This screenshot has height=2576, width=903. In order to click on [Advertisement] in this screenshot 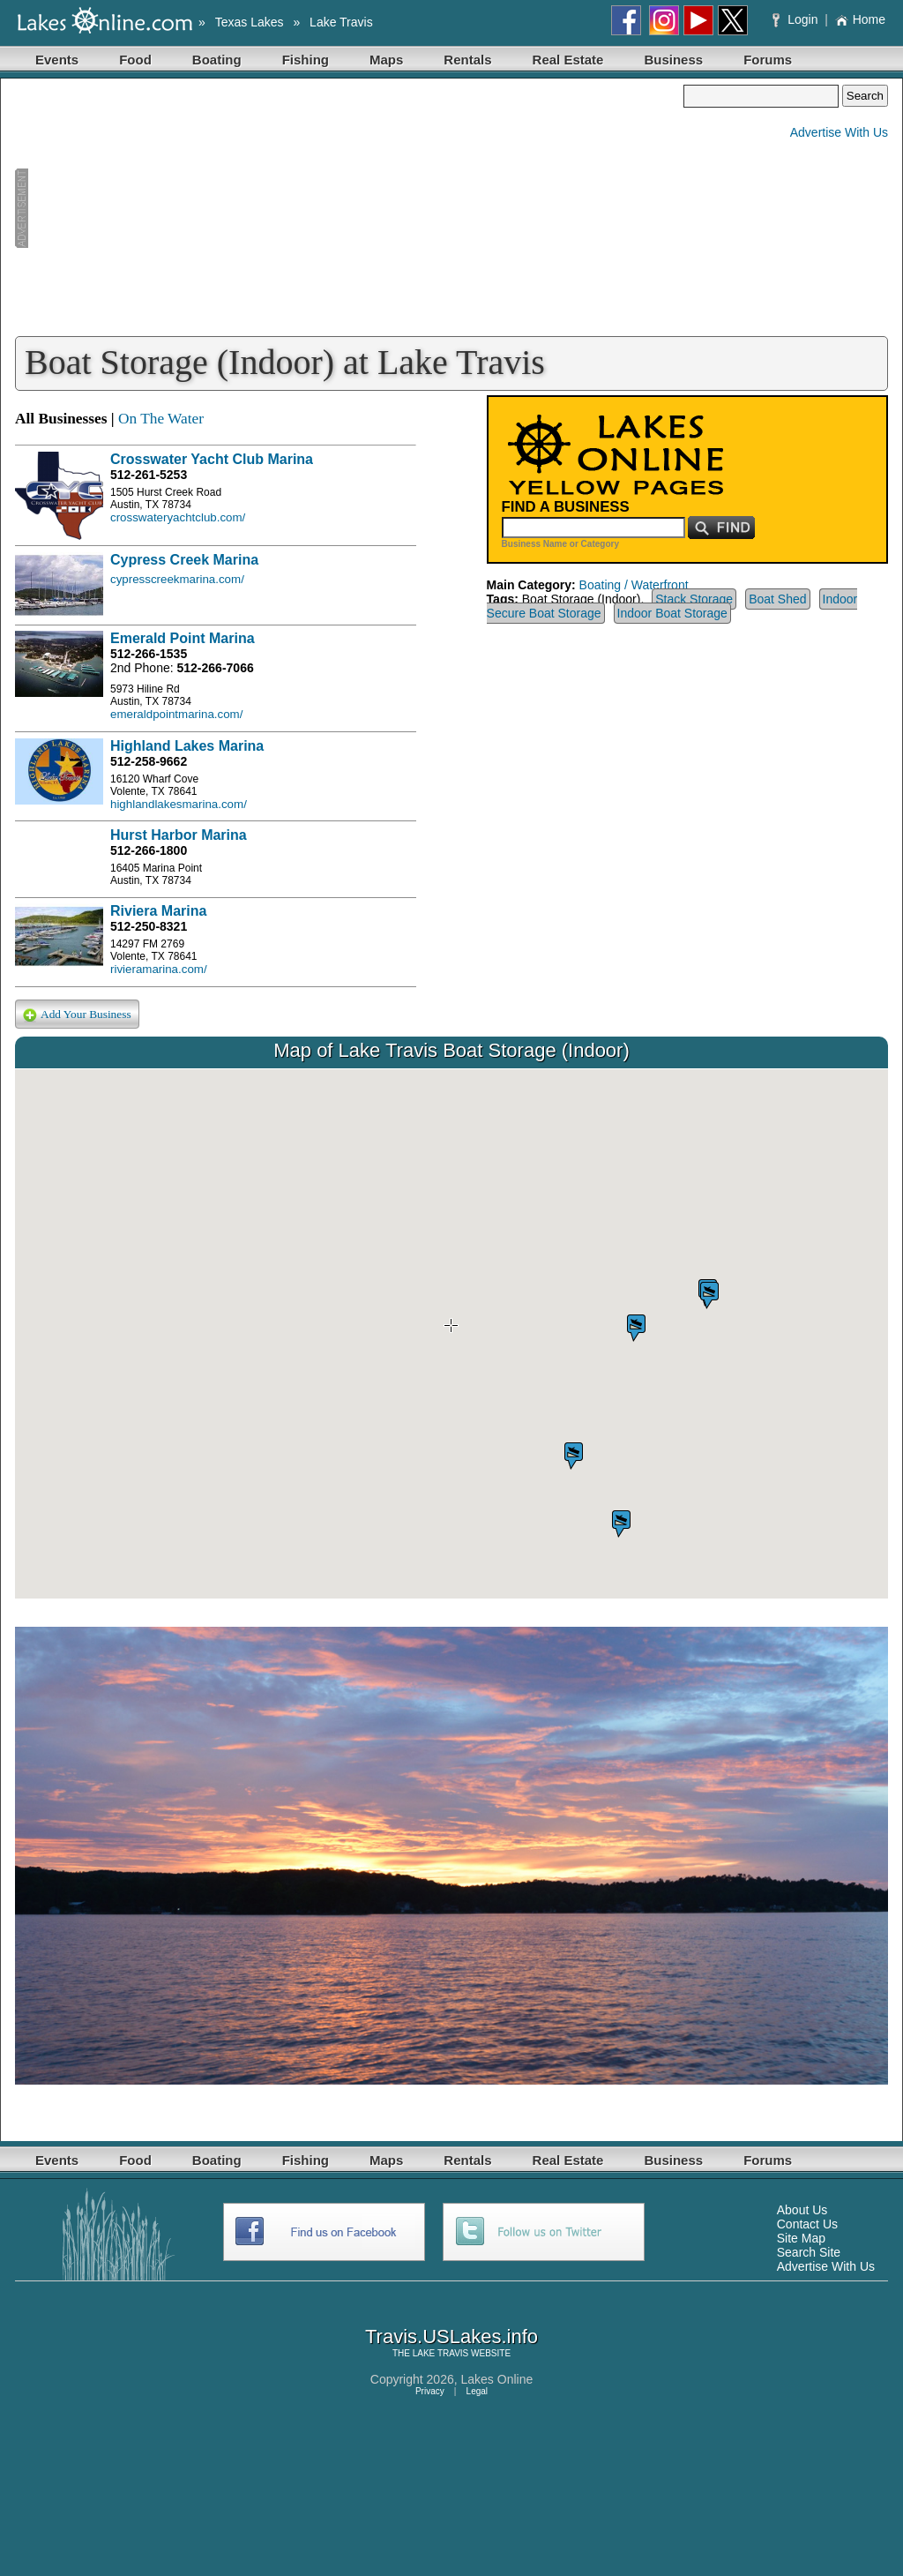, I will do `click(349, 208)`.